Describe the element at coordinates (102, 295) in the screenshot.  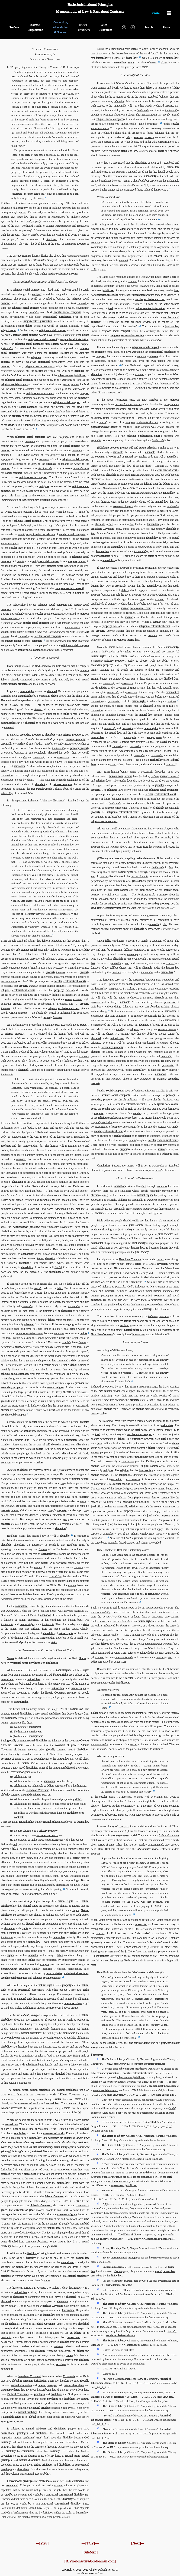
I see `ecclesiastical` at that location.